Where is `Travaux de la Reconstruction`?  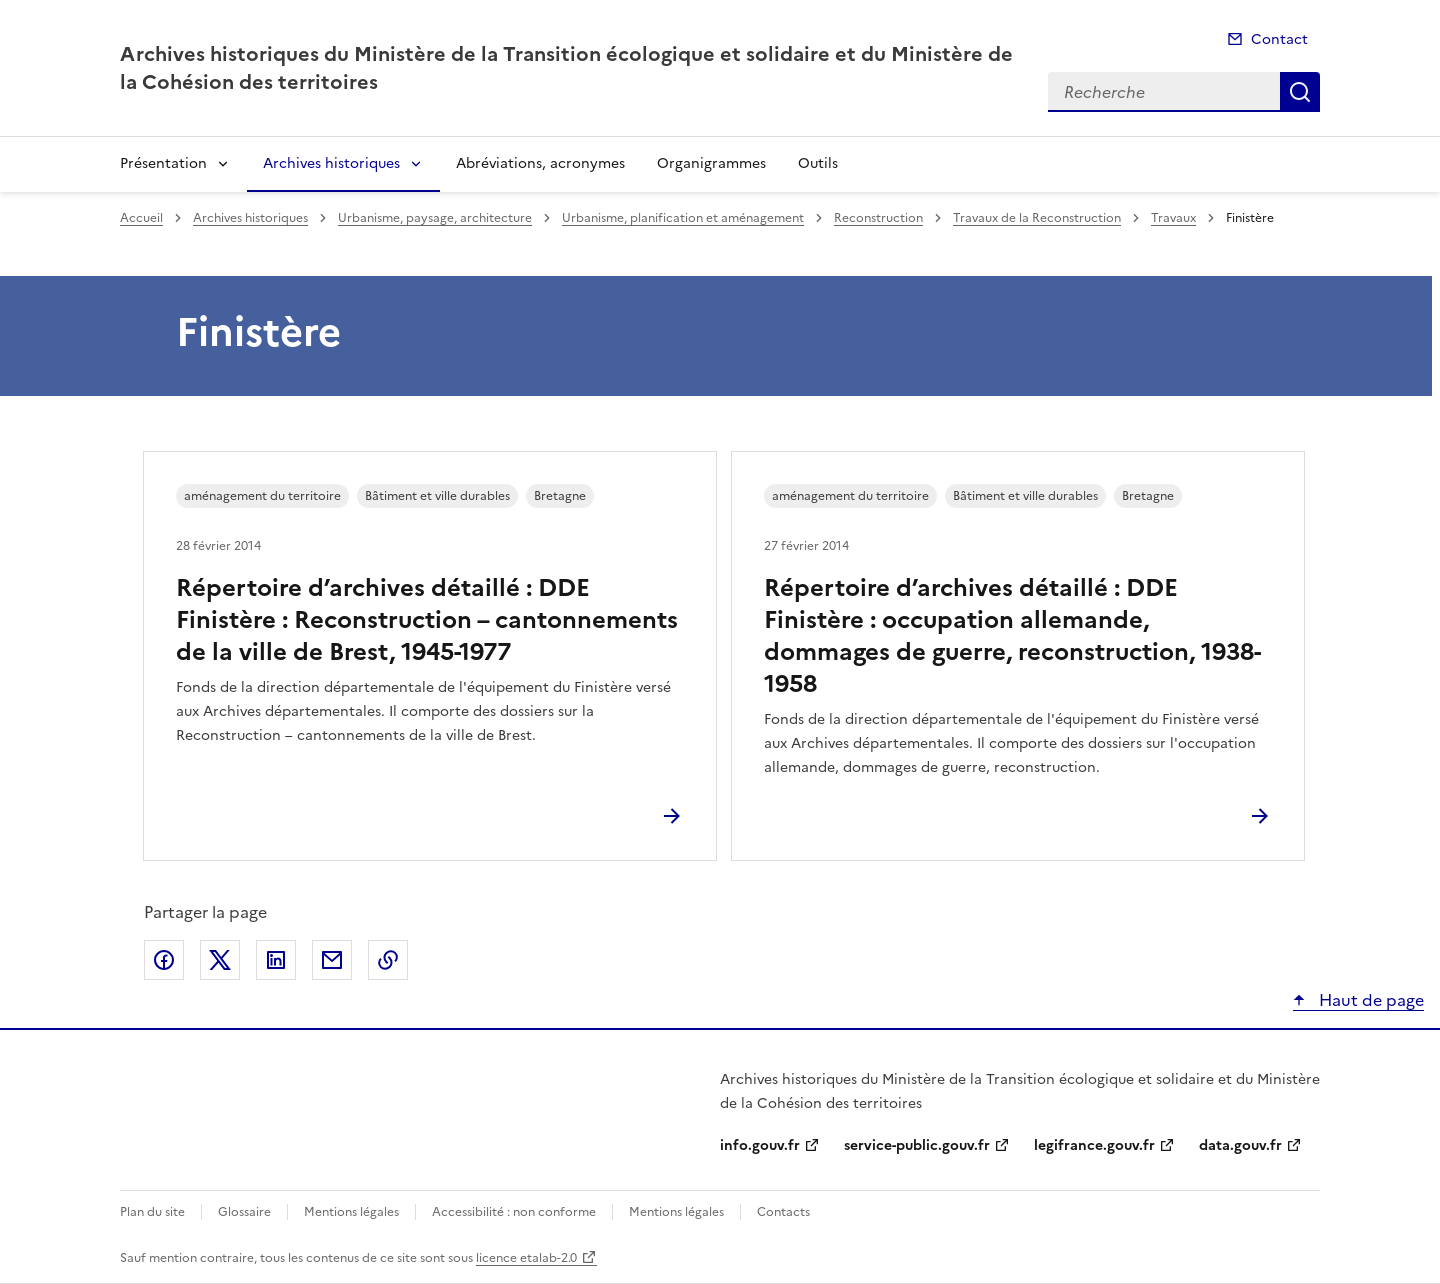 Travaux de la Reconstruction is located at coordinates (1037, 218).